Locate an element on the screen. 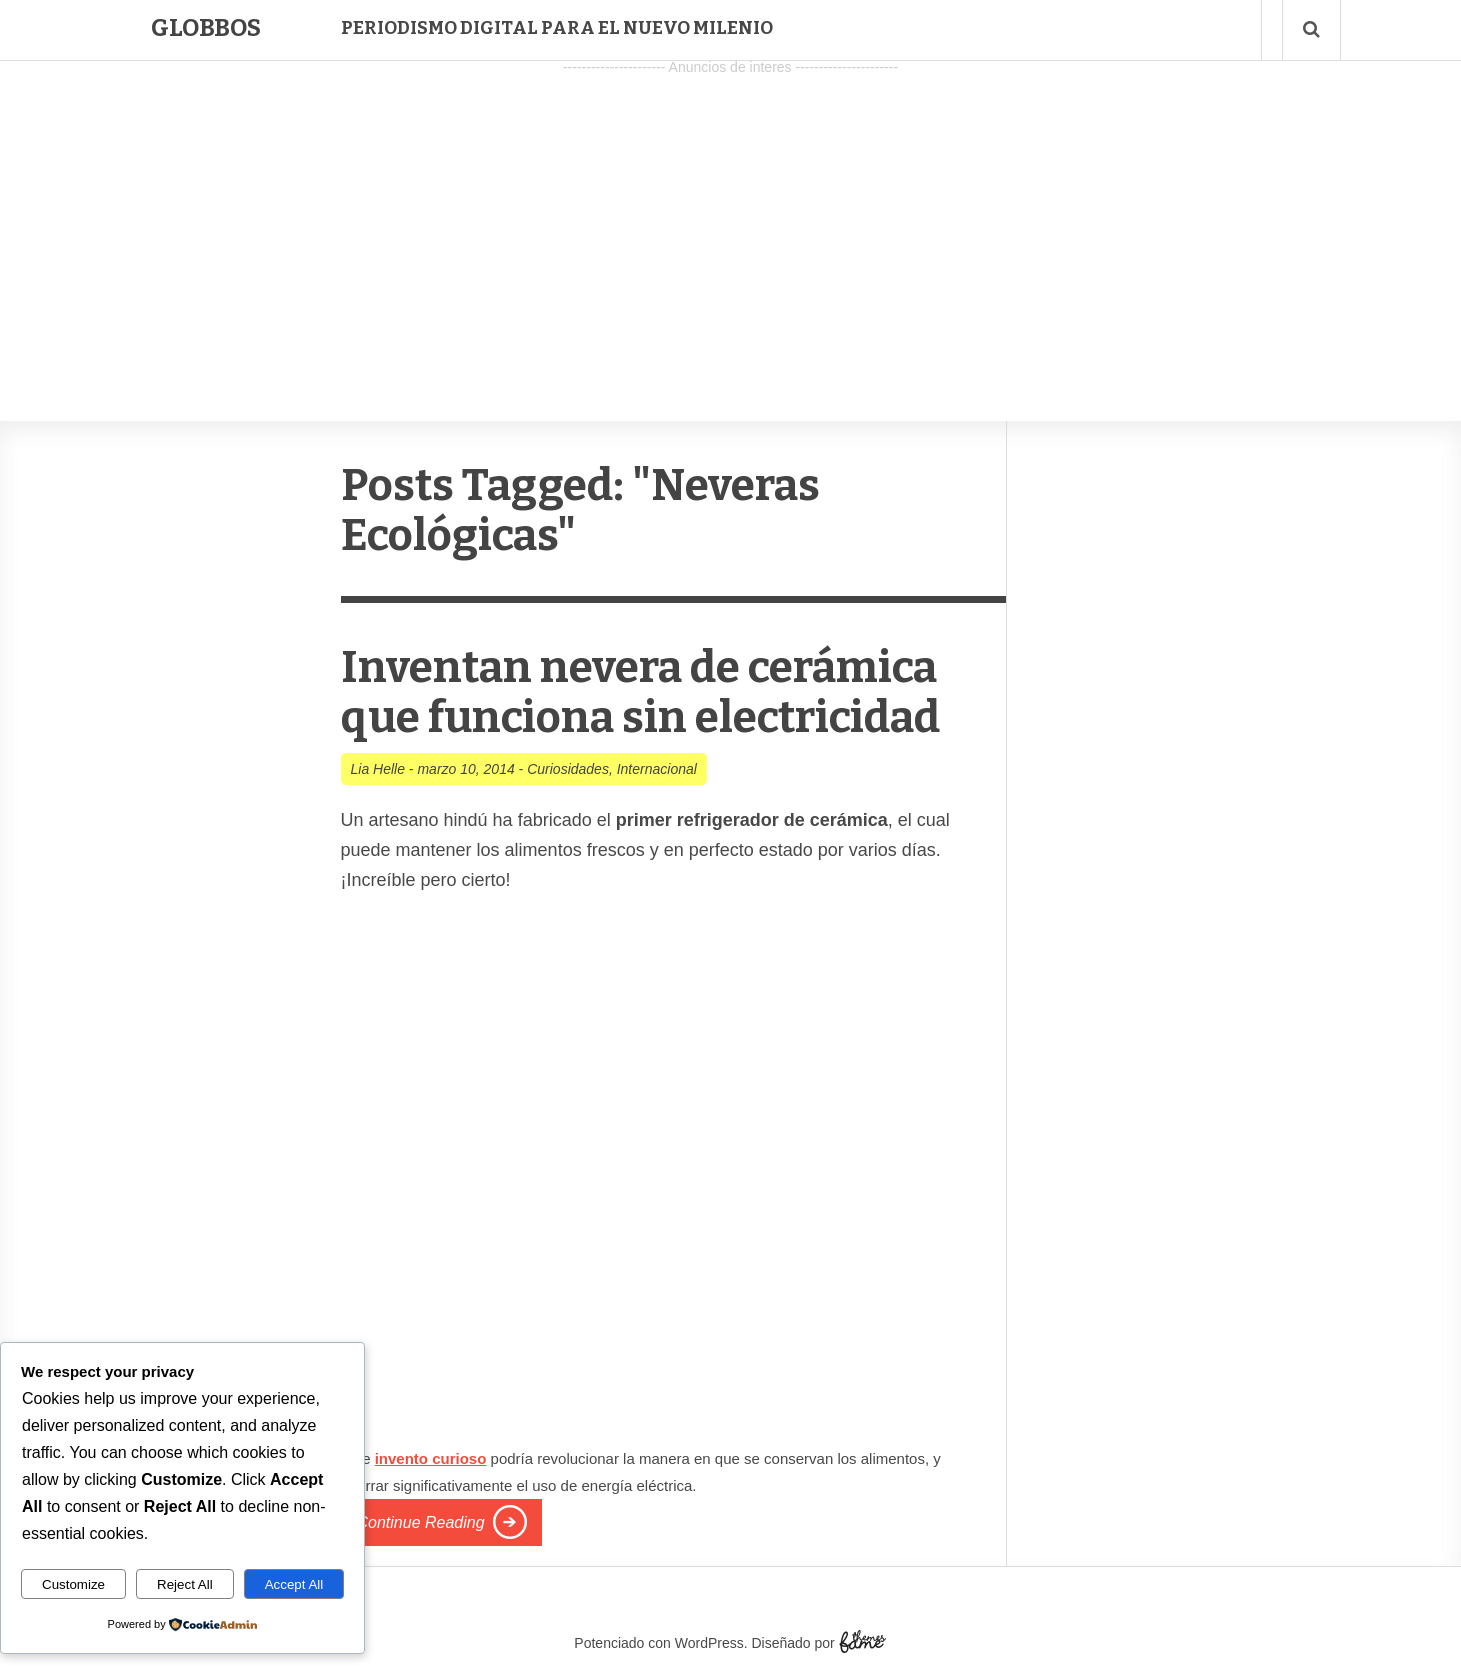 This screenshot has height=1674, width=1461. Curiosidades is located at coordinates (568, 769).